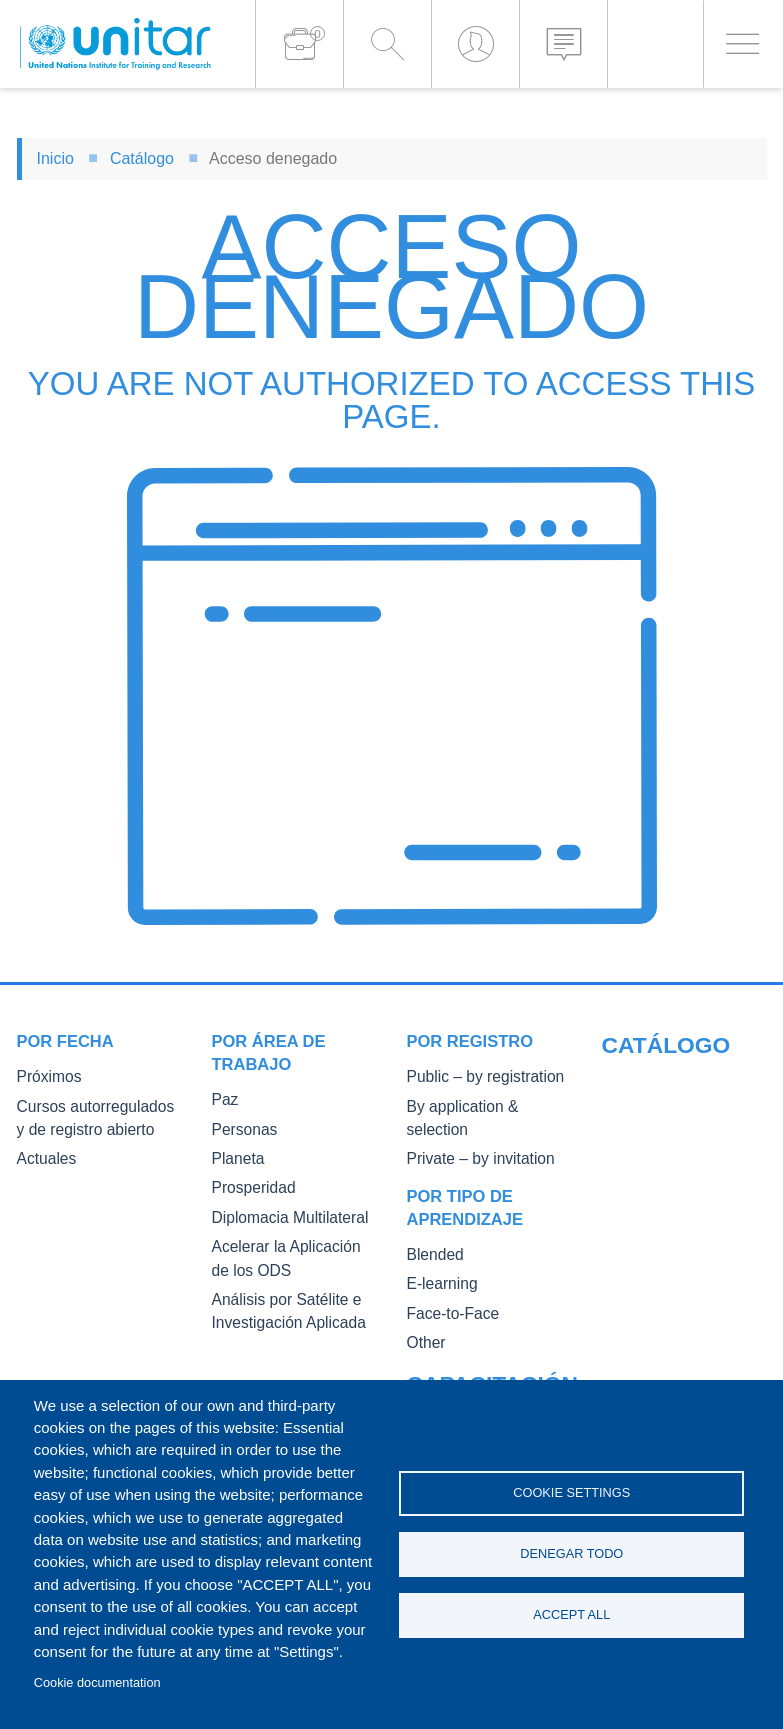  Describe the element at coordinates (432, 1228) in the screenshot. I see `Blended` at that location.